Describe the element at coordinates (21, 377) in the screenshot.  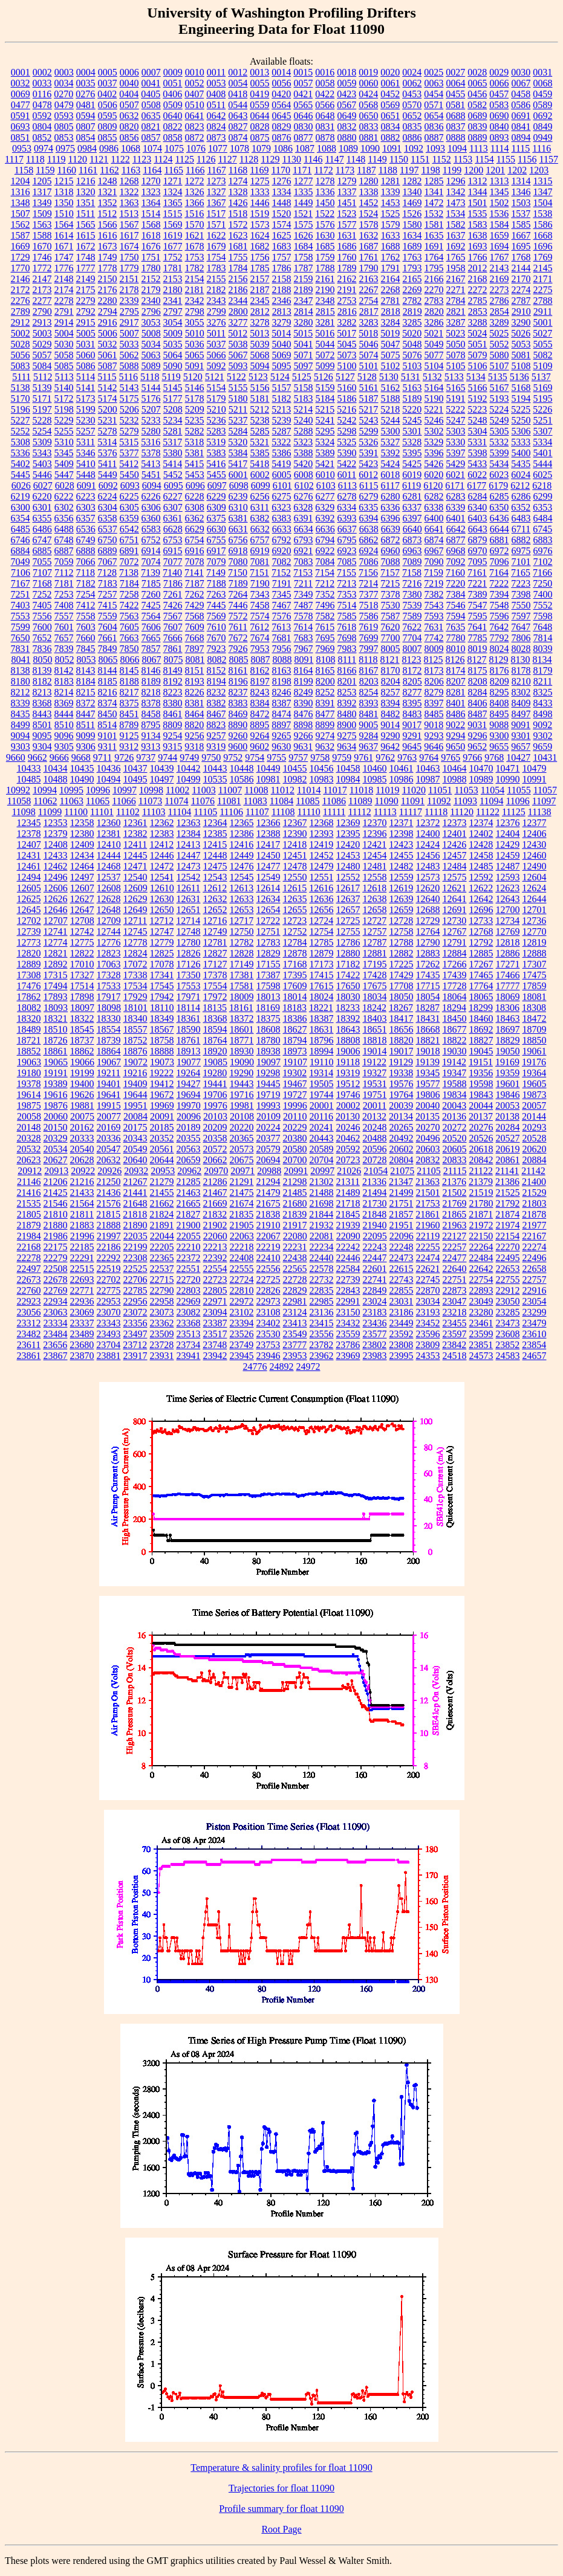
I see `5111` at that location.